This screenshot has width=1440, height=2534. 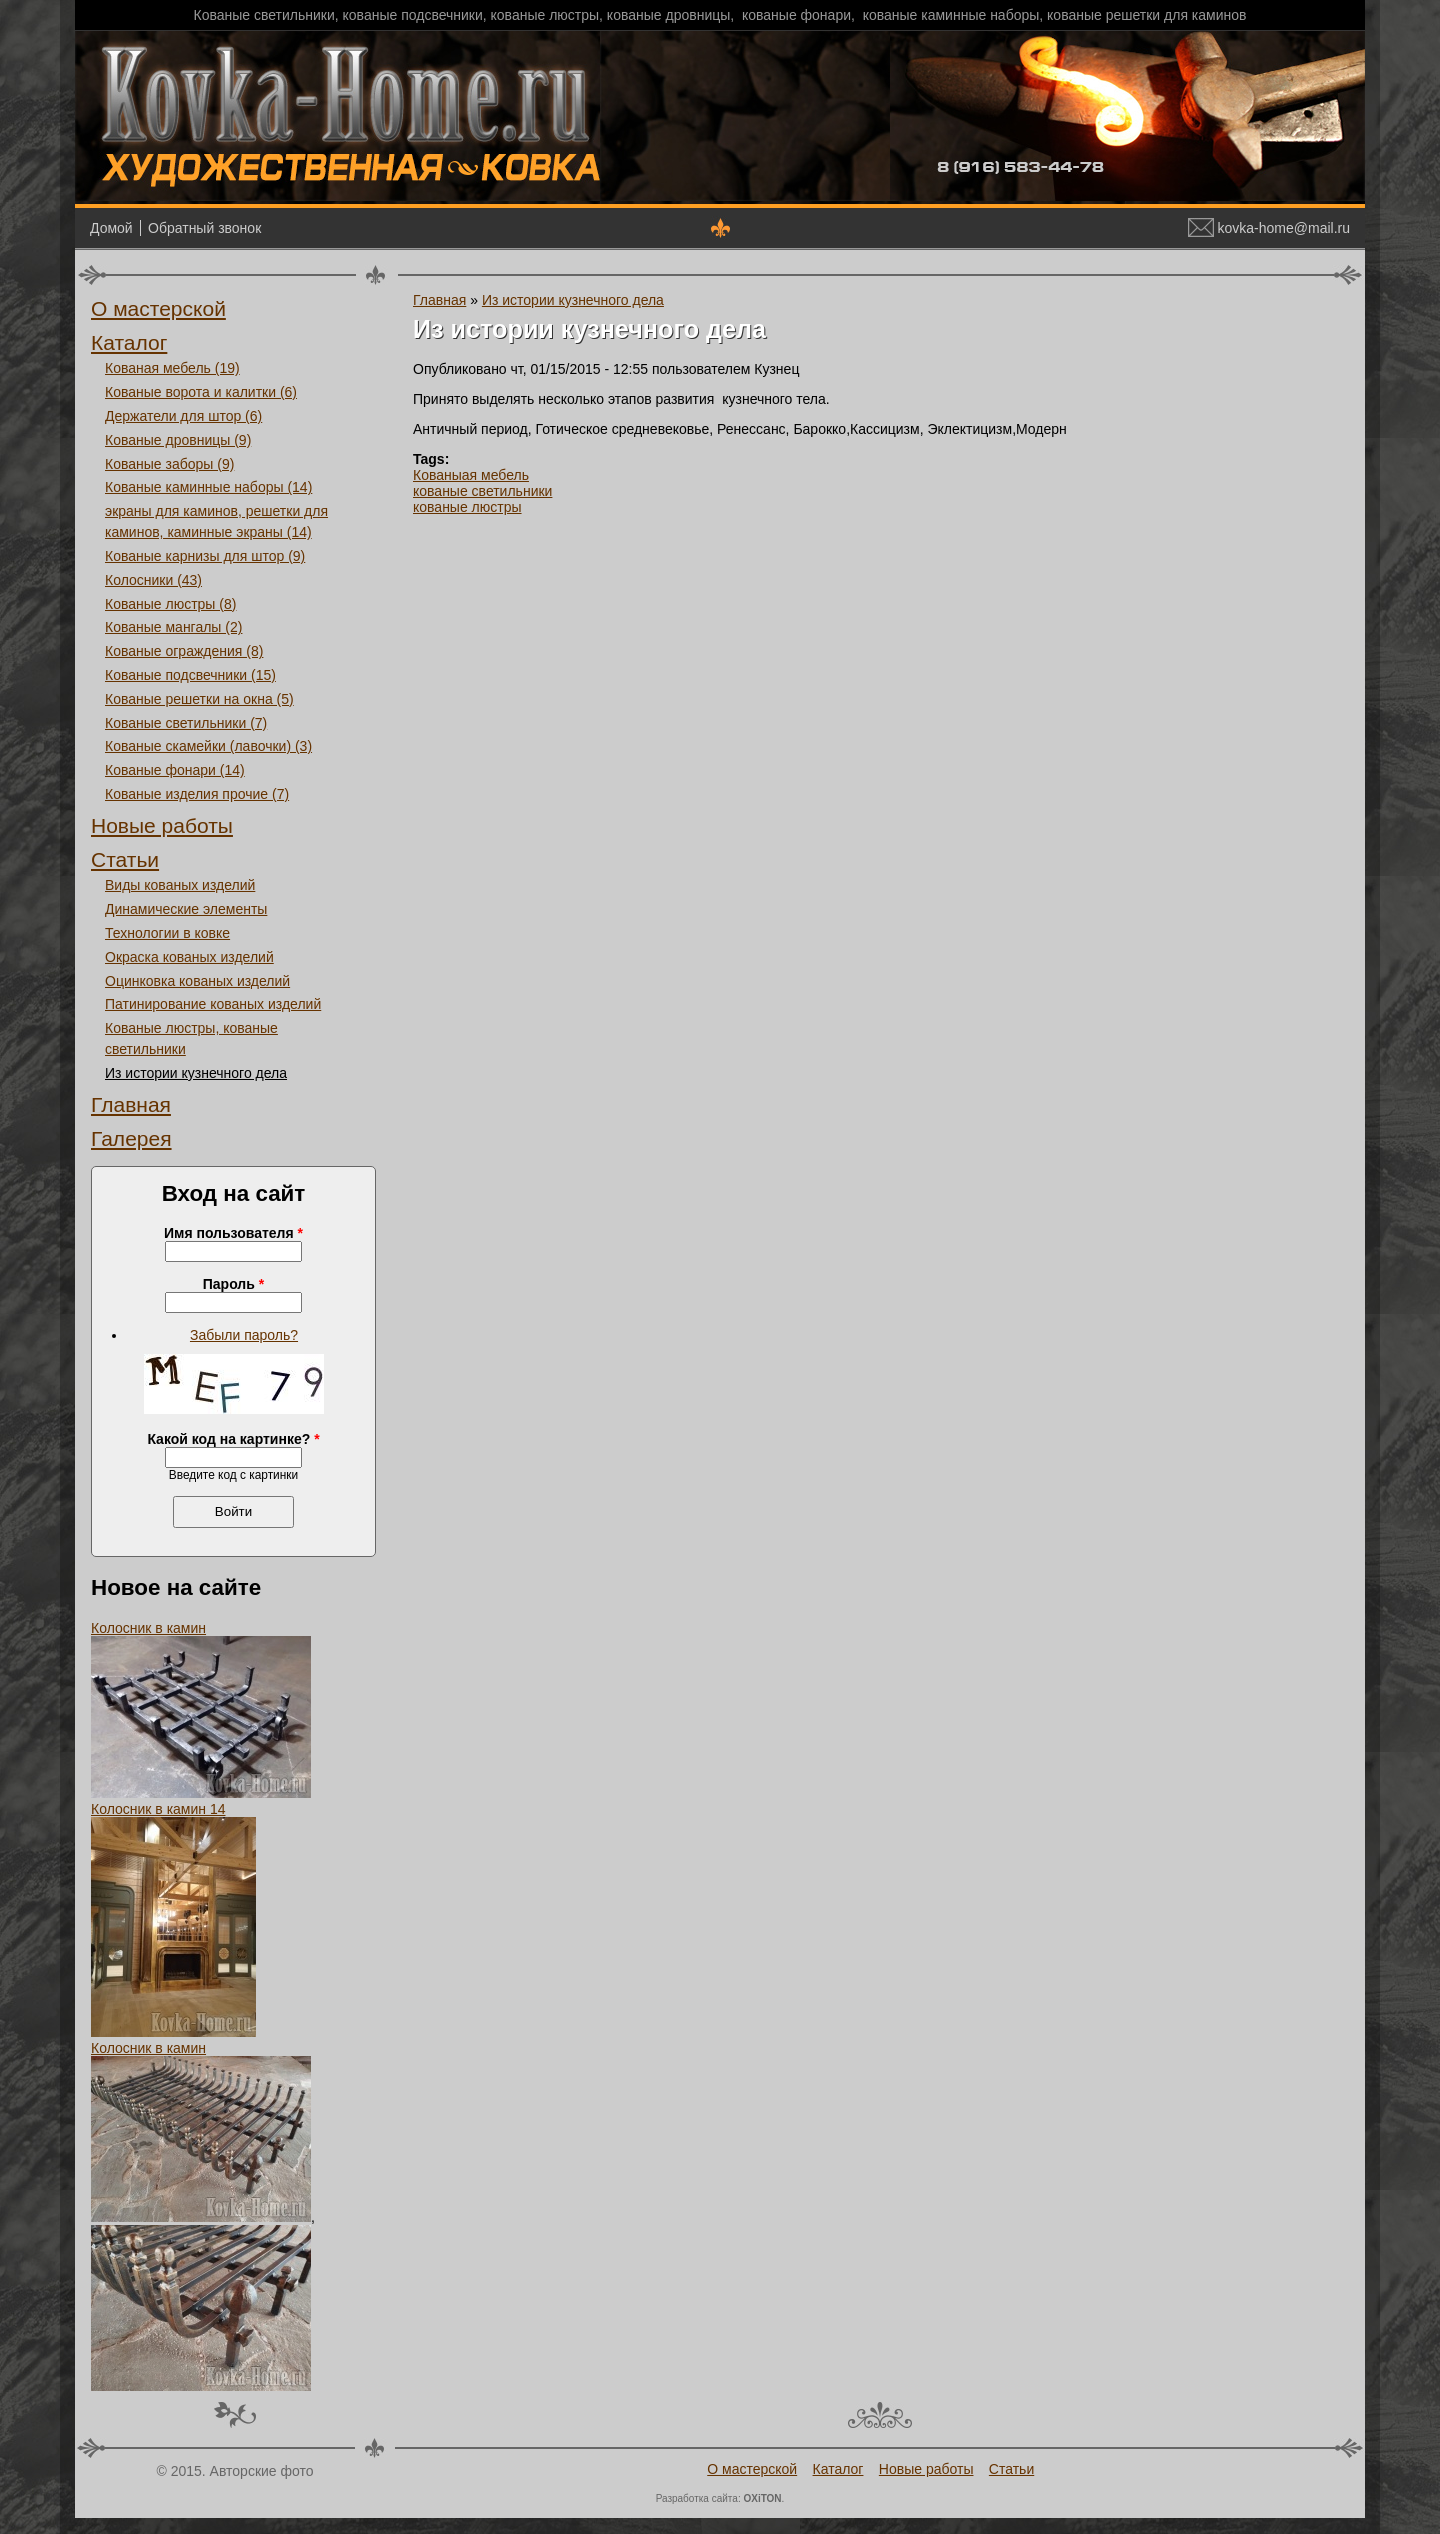 I want to click on Каталог, so click(x=129, y=342).